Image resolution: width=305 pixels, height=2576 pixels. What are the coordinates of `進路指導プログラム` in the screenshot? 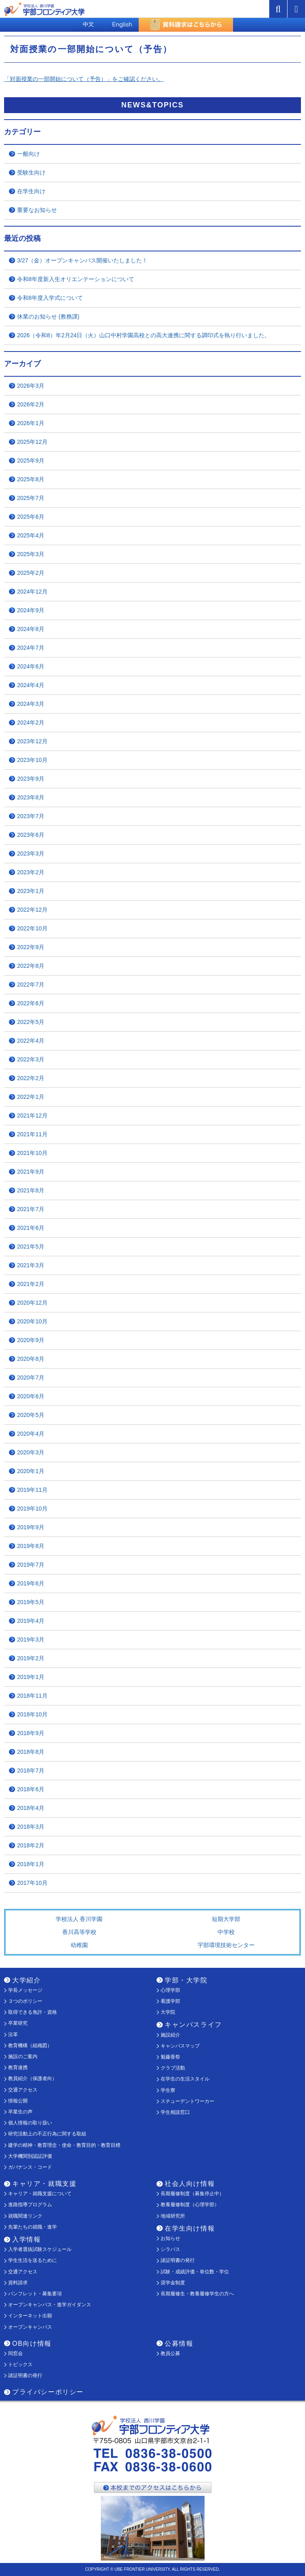 It's located at (30, 2204).